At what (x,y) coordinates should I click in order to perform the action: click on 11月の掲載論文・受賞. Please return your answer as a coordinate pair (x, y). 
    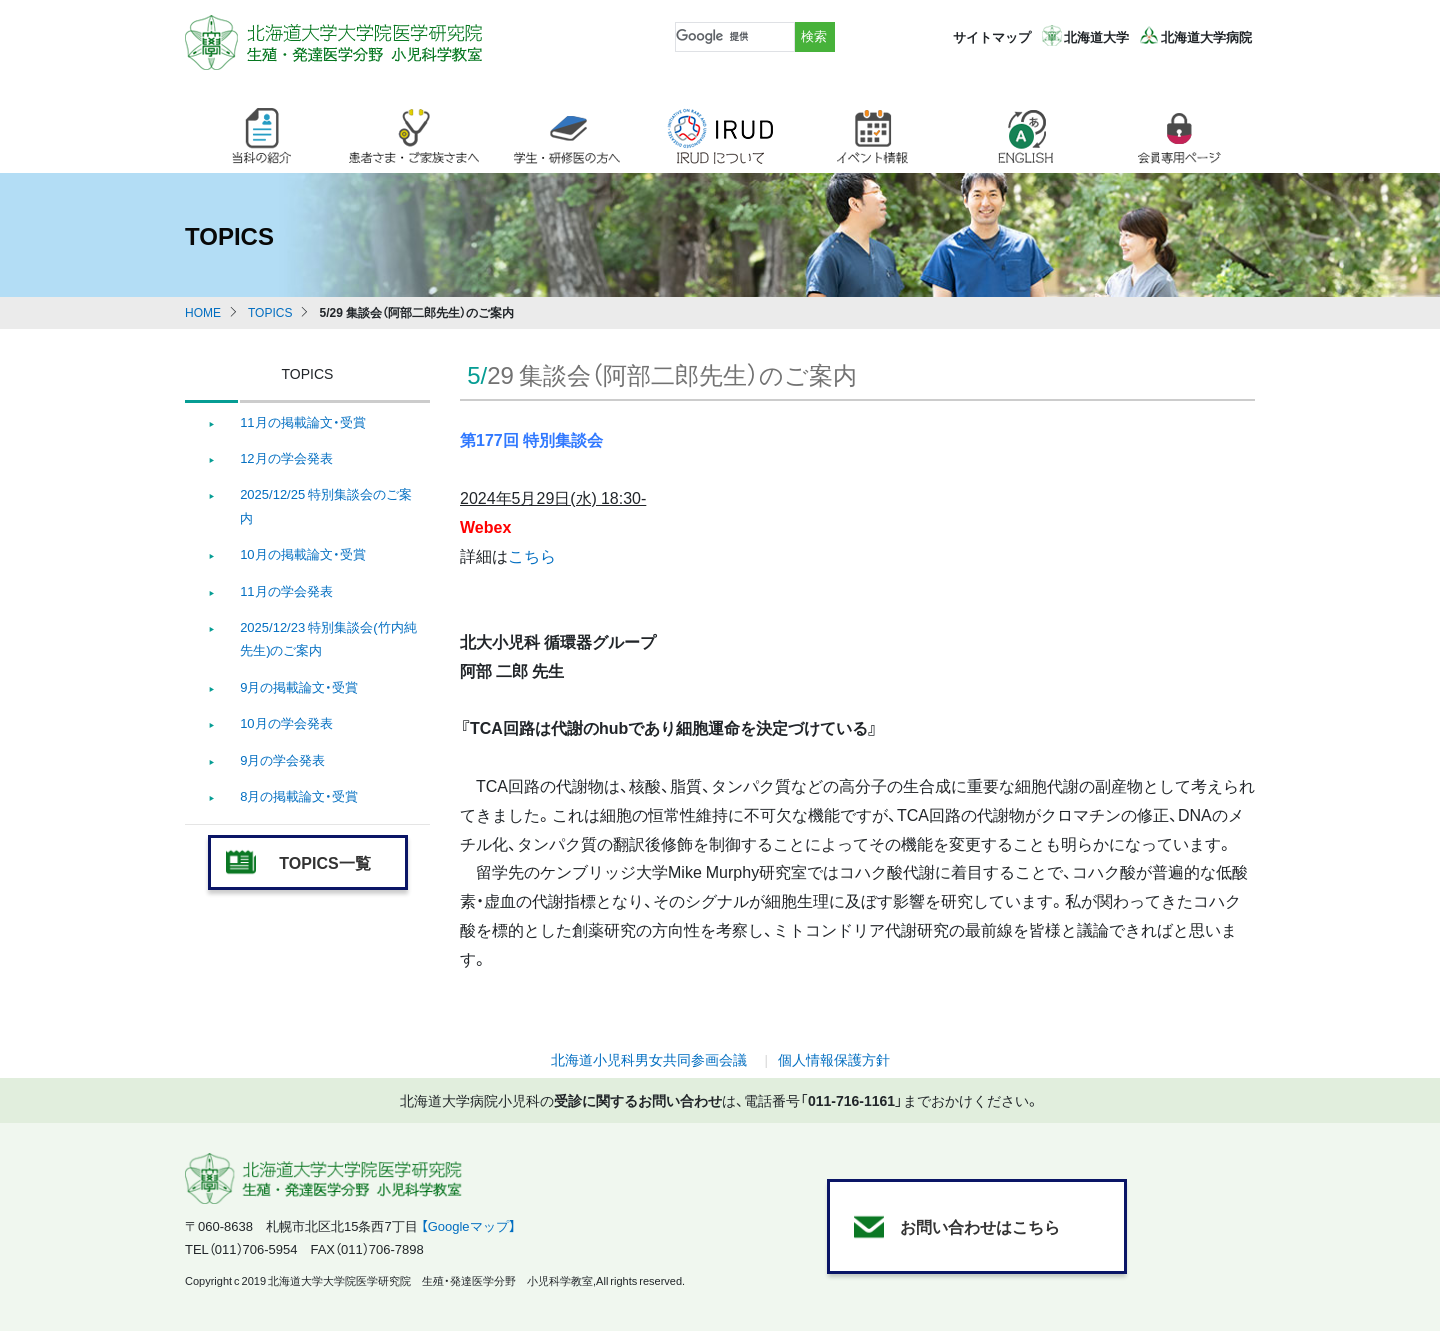
    Looking at the image, I should click on (302, 421).